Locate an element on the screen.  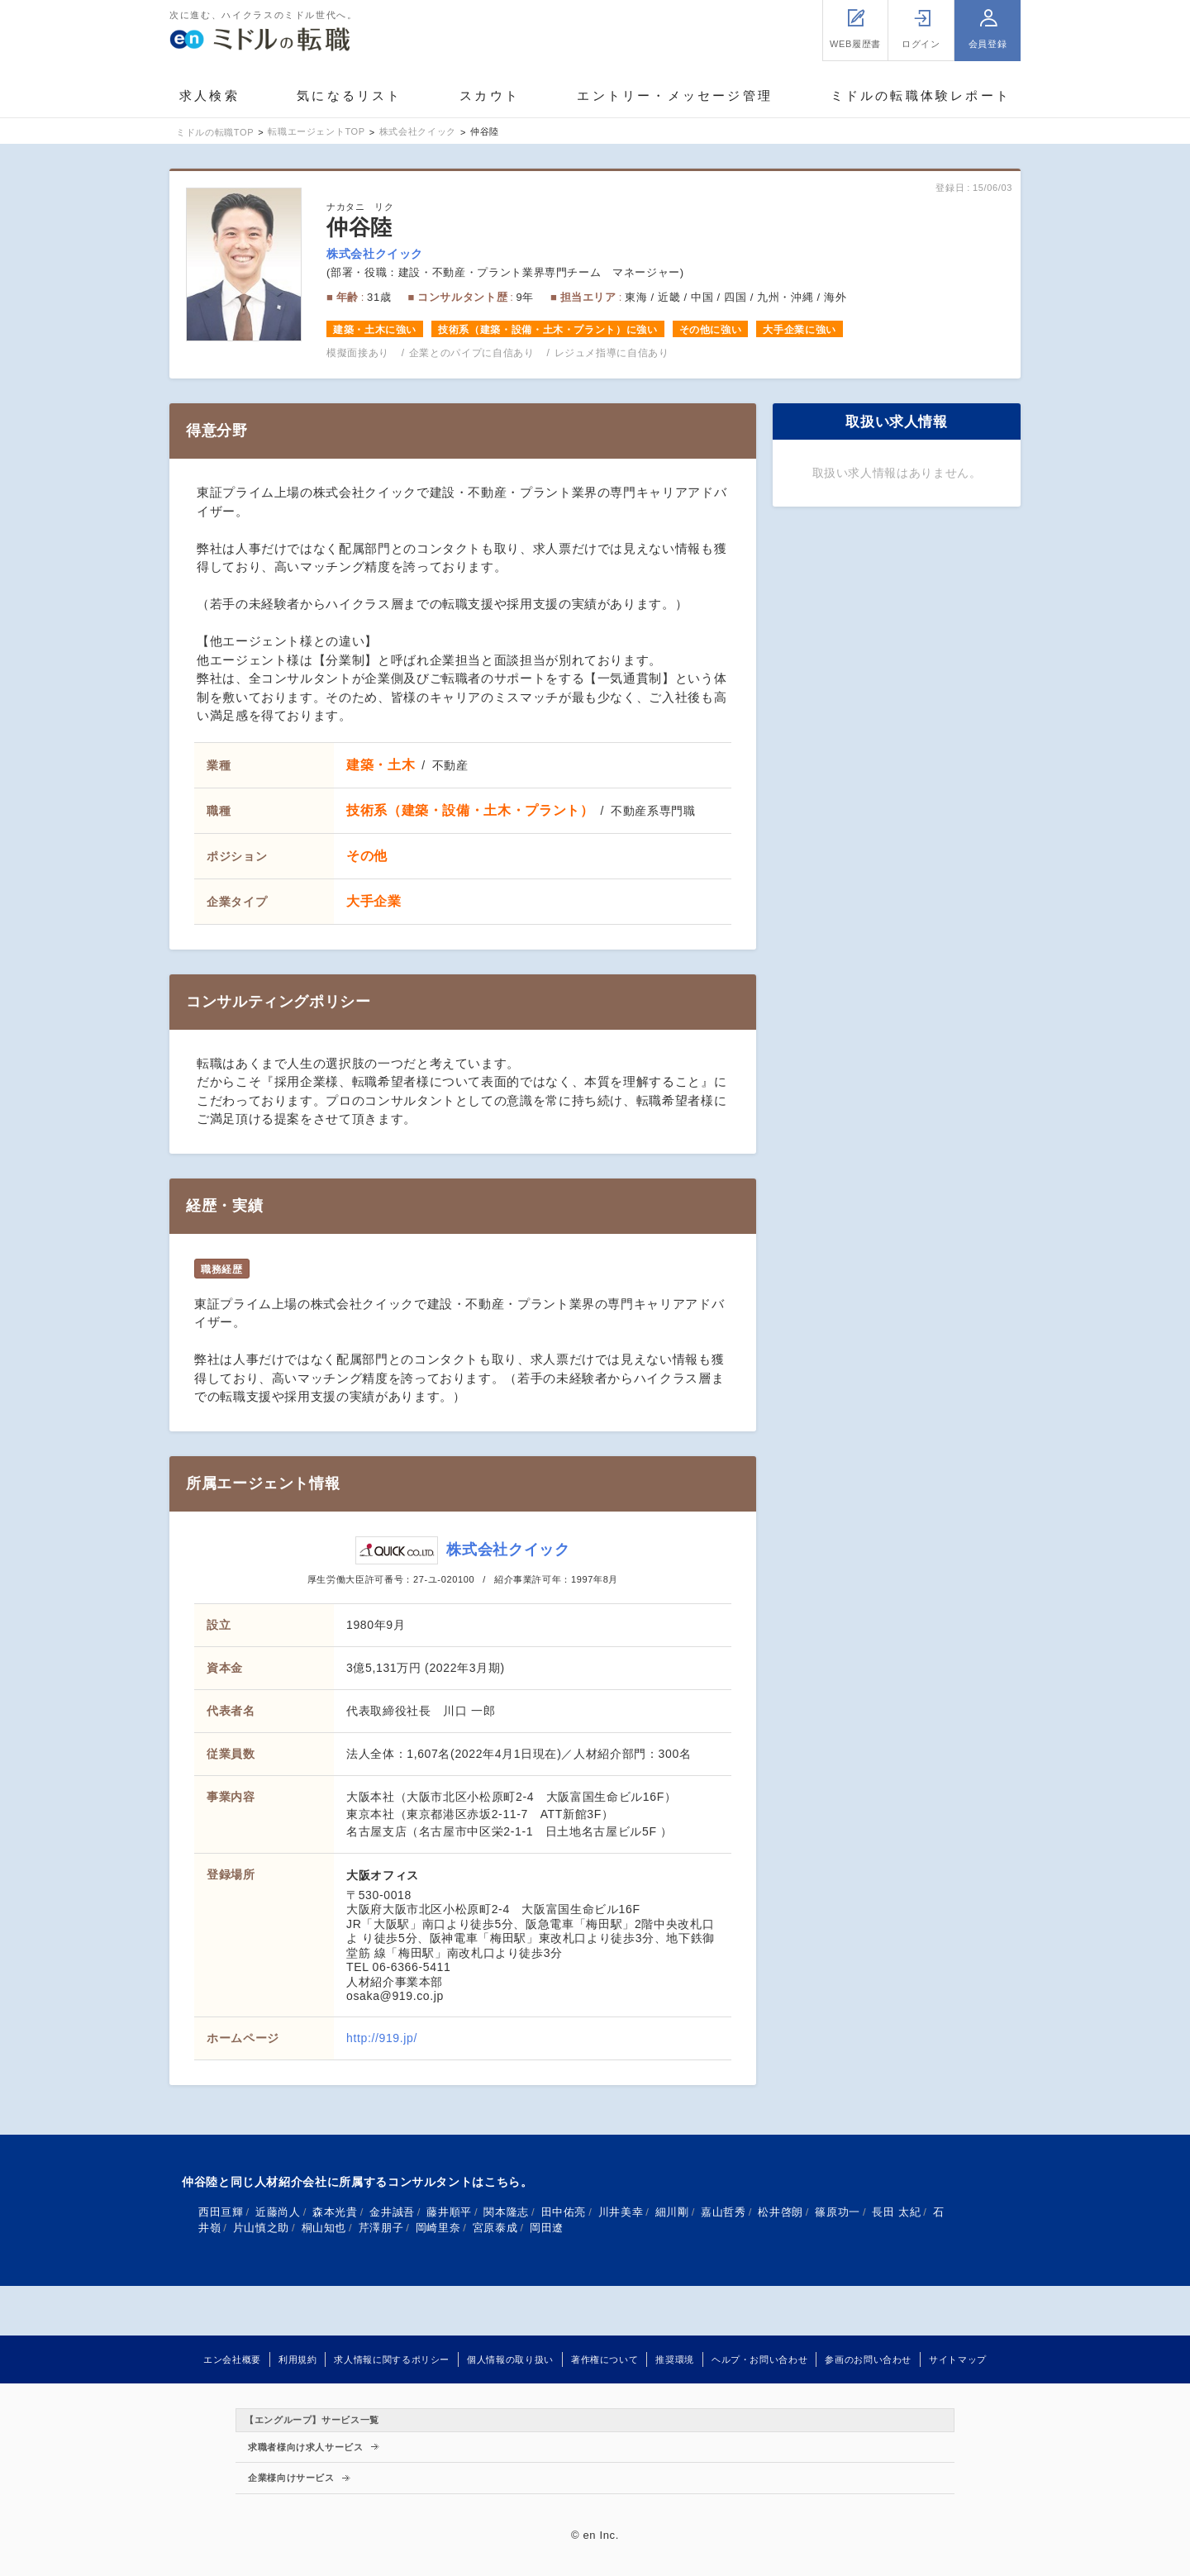
西田亘輝 is located at coordinates (221, 2212).